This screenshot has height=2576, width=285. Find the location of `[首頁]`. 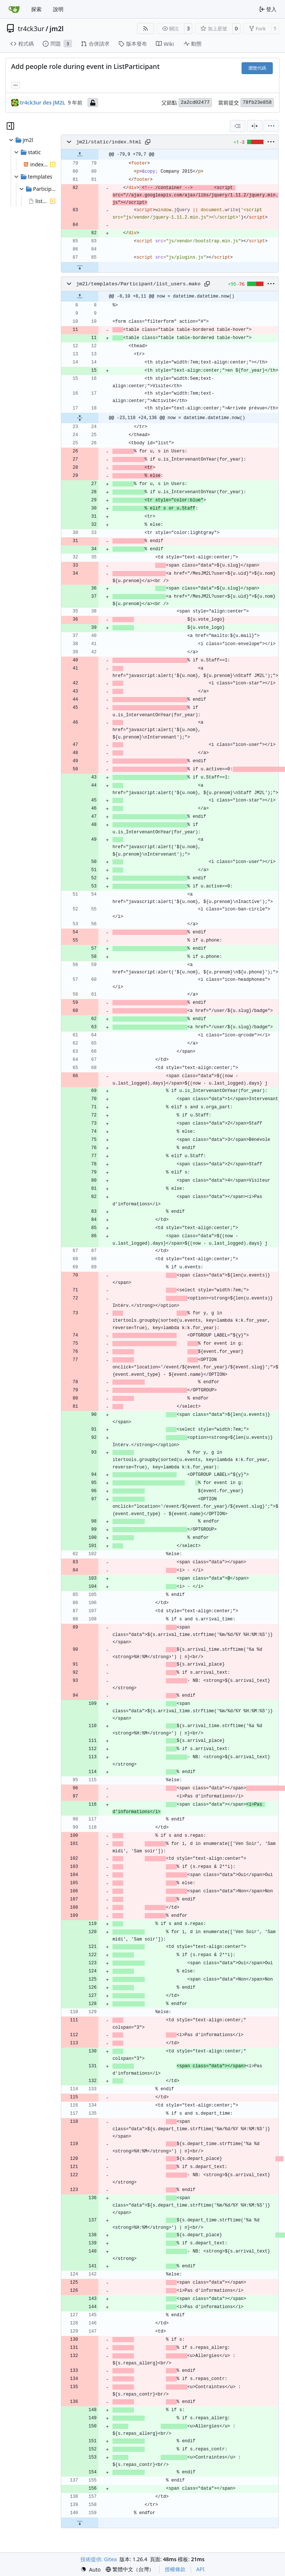

[首頁] is located at coordinates (14, 9).